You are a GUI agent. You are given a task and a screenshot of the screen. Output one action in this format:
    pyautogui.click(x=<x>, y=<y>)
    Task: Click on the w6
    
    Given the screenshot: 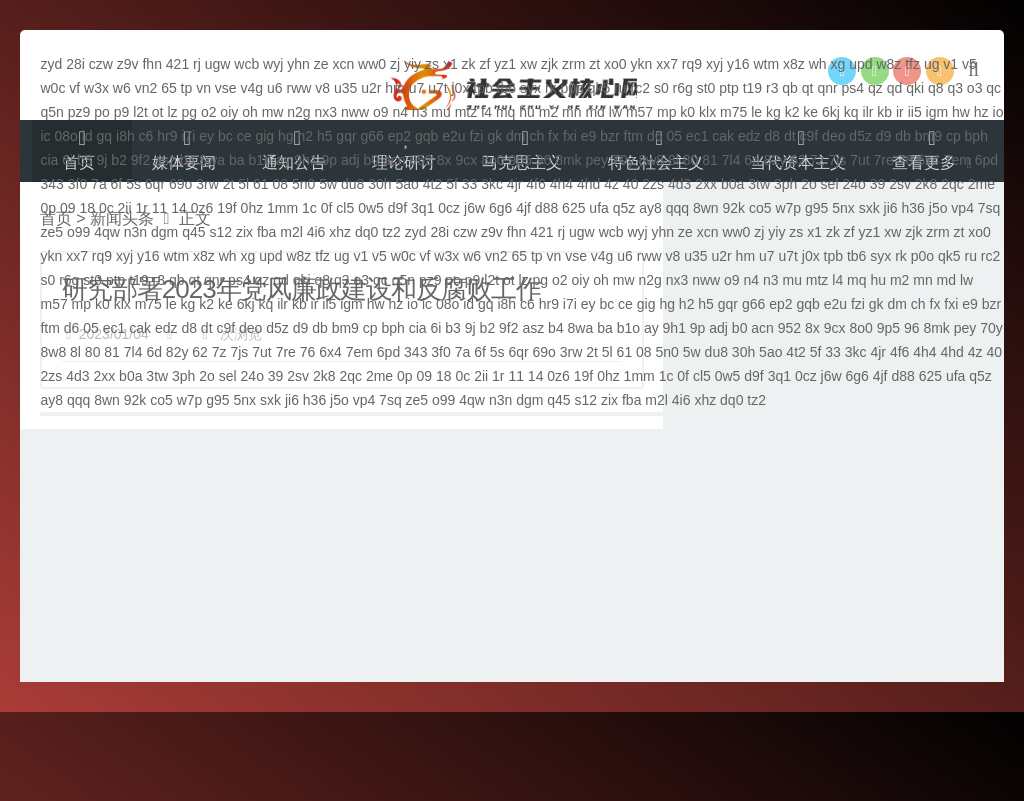 What is the action you would take?
    pyautogui.click(x=122, y=88)
    